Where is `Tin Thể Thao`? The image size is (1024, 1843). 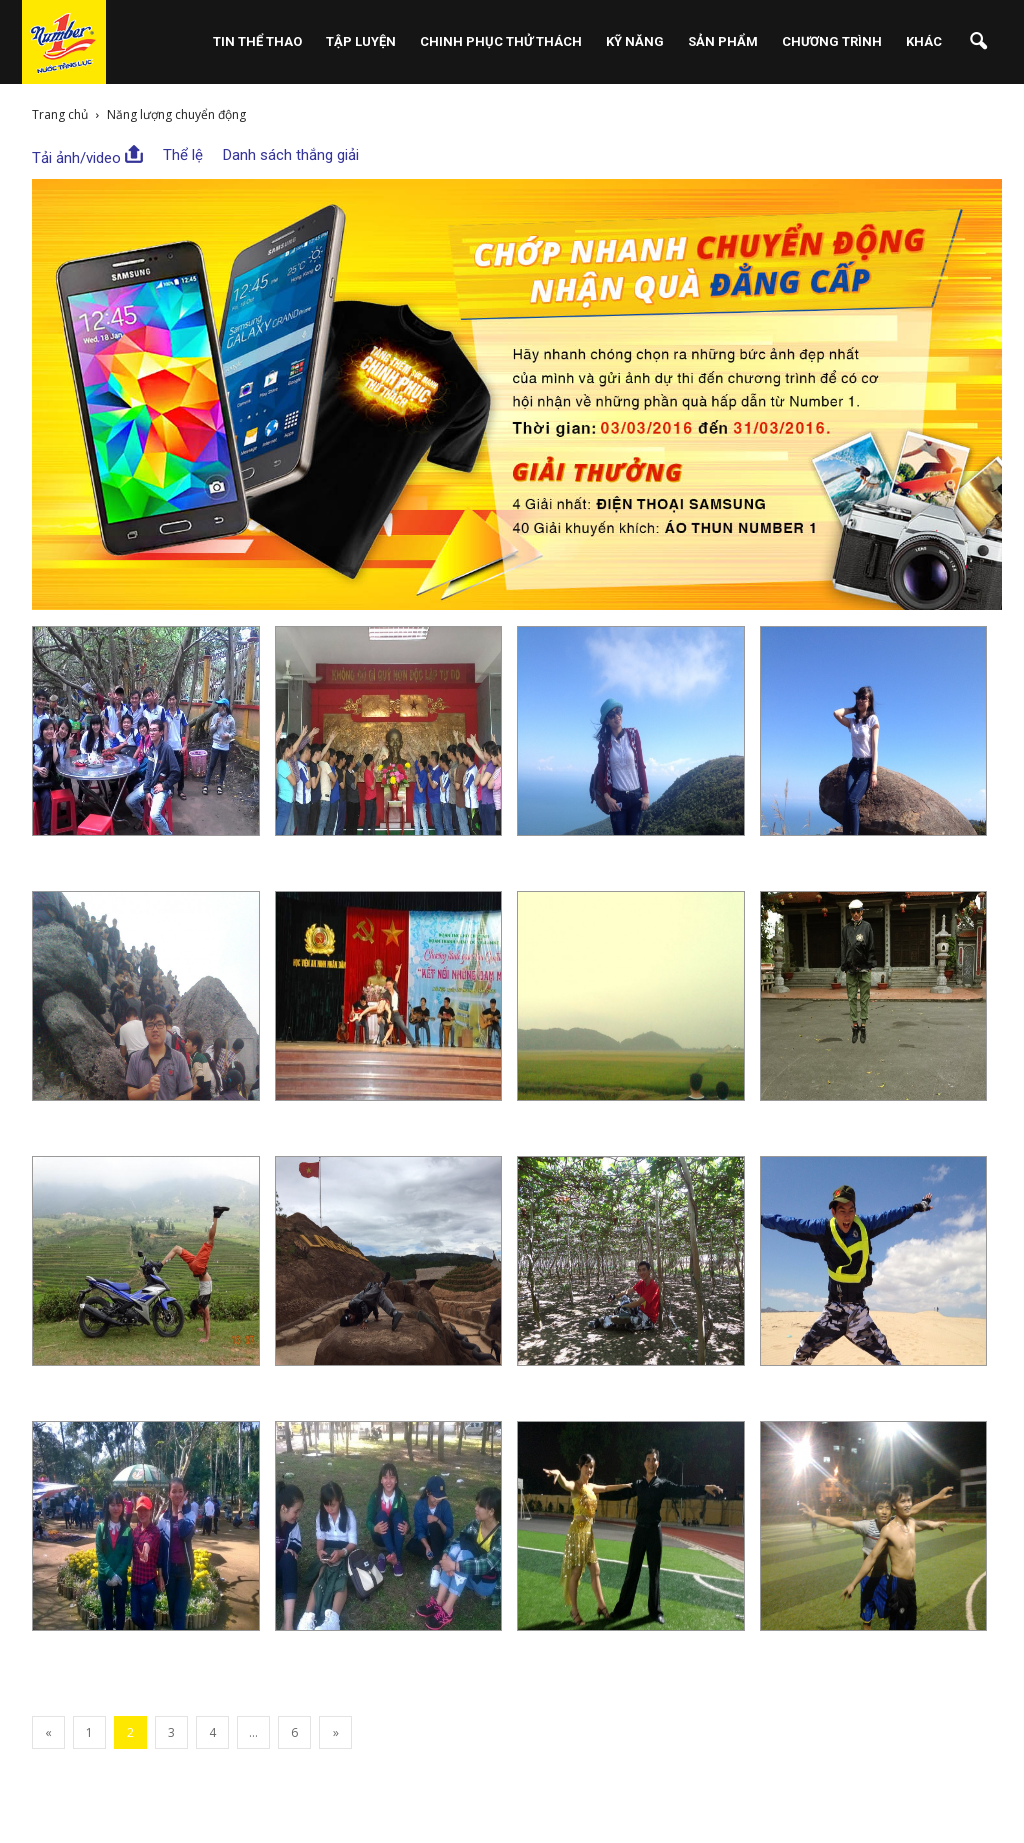 Tin Thể Thao is located at coordinates (257, 41).